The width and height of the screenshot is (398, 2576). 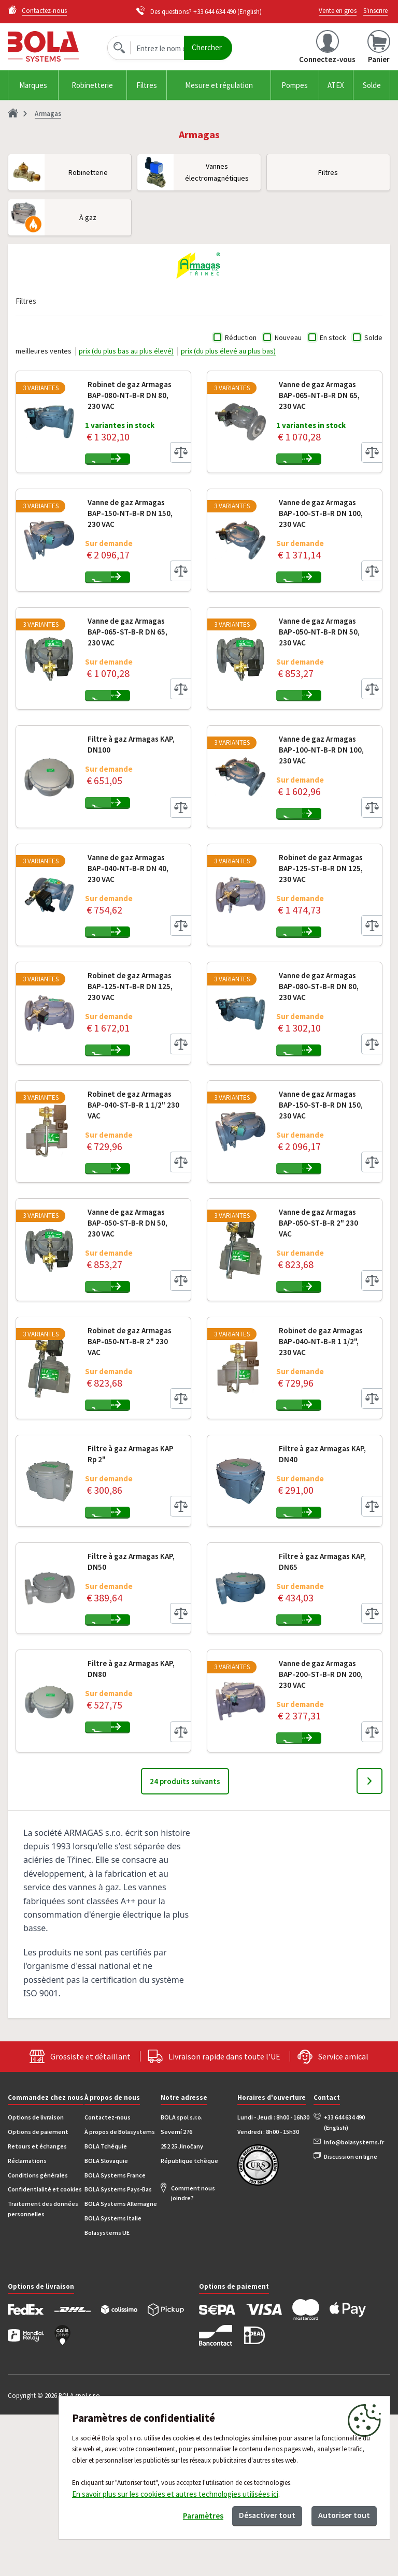 What do you see at coordinates (354, 2303) in the screenshot?
I see `info@bolasystems.fr` at bounding box center [354, 2303].